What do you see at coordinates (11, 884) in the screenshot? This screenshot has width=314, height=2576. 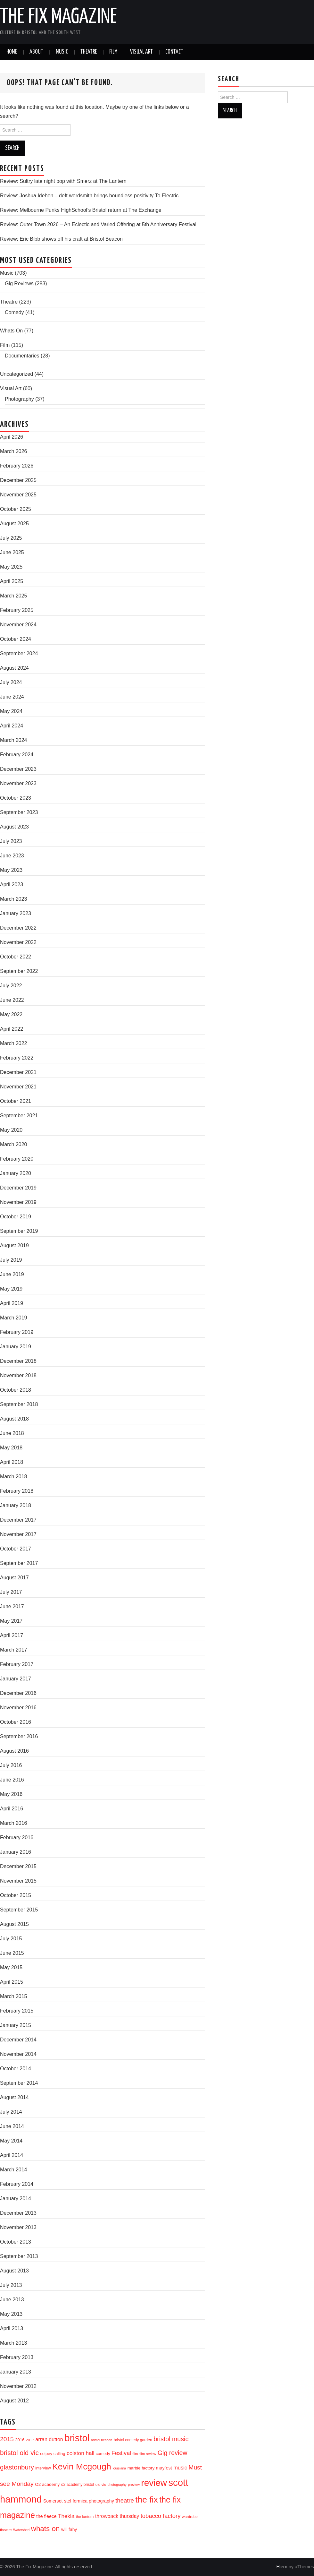 I see `April 2023` at bounding box center [11, 884].